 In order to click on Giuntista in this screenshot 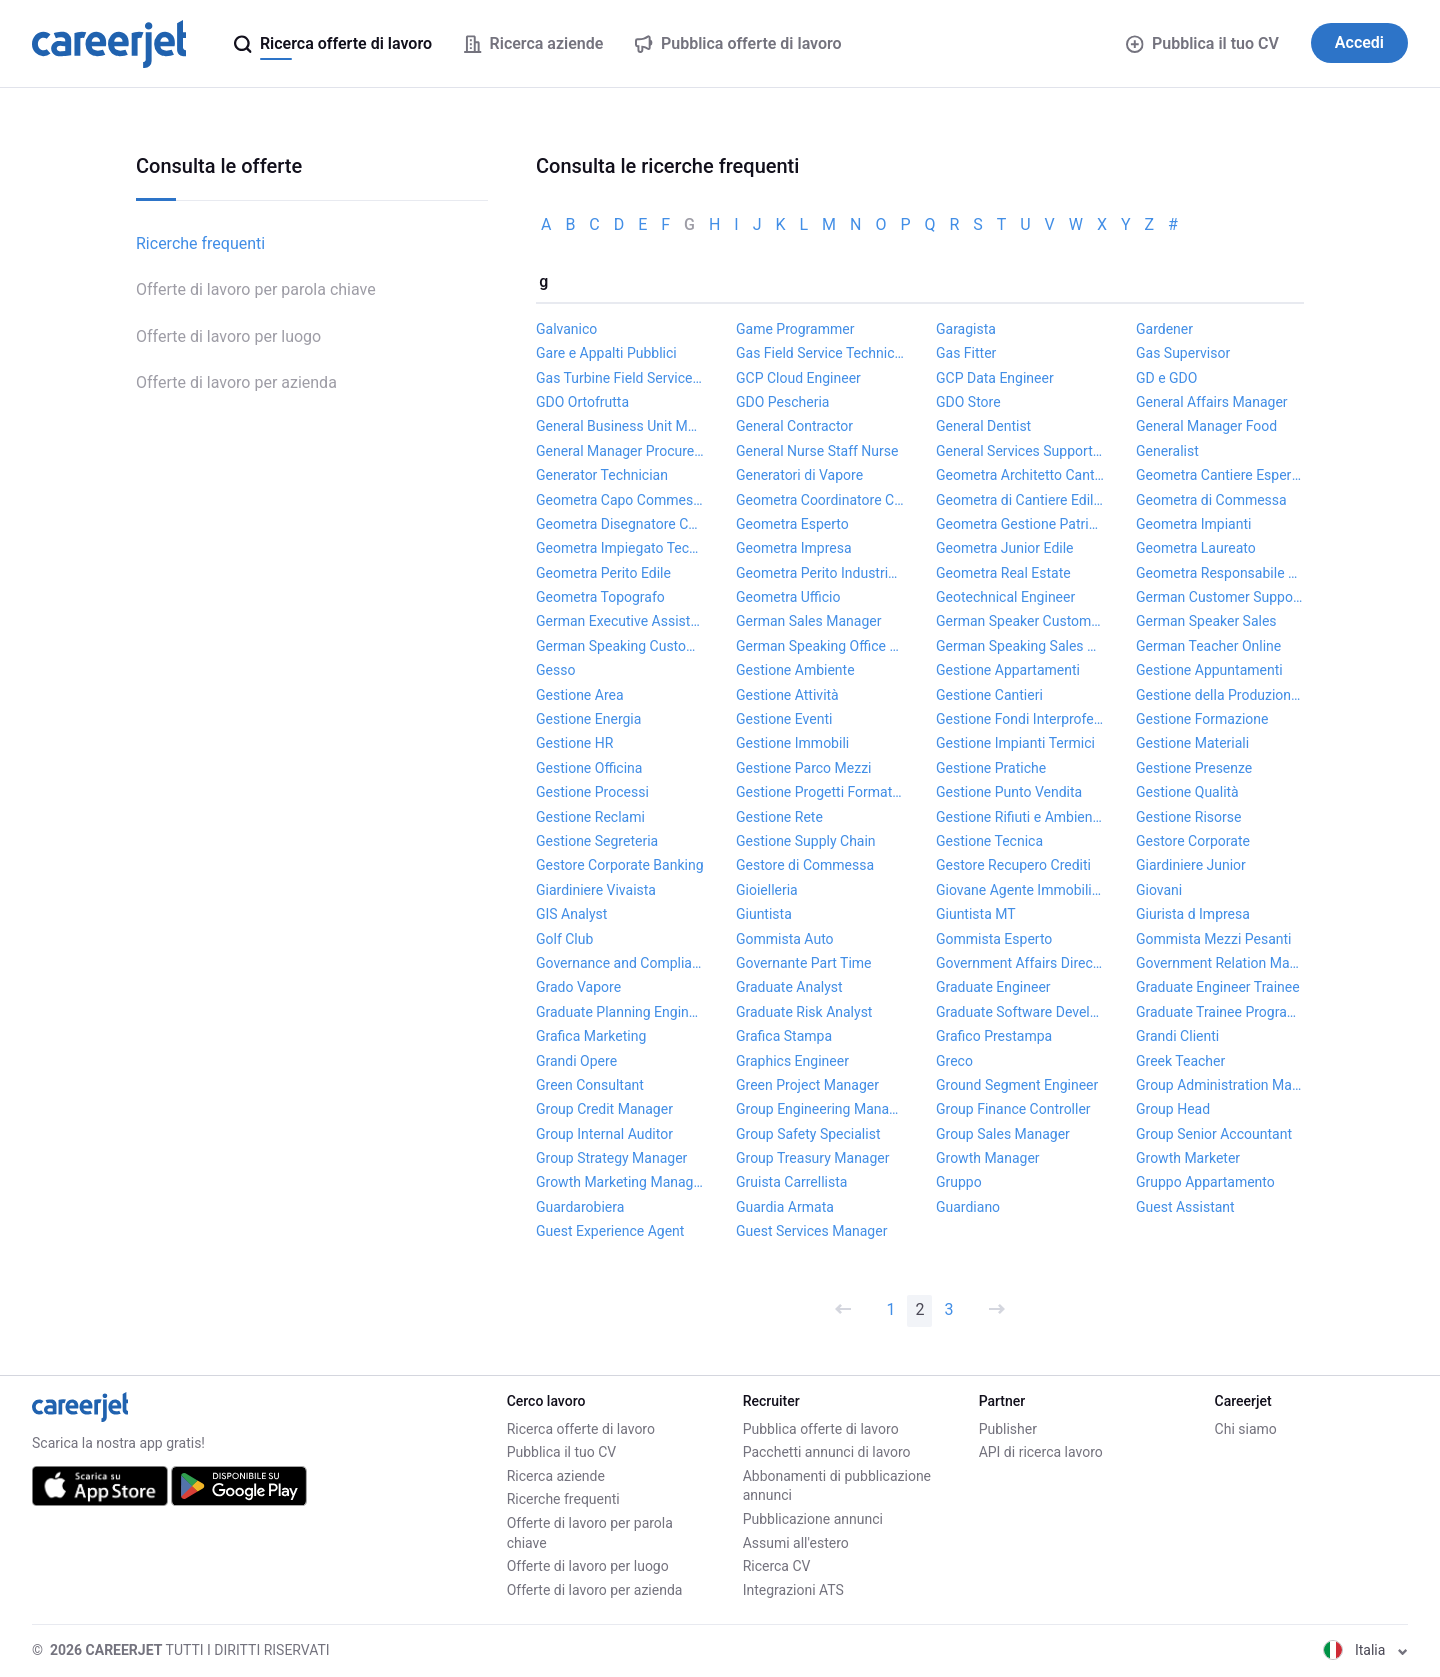, I will do `click(764, 914)`.